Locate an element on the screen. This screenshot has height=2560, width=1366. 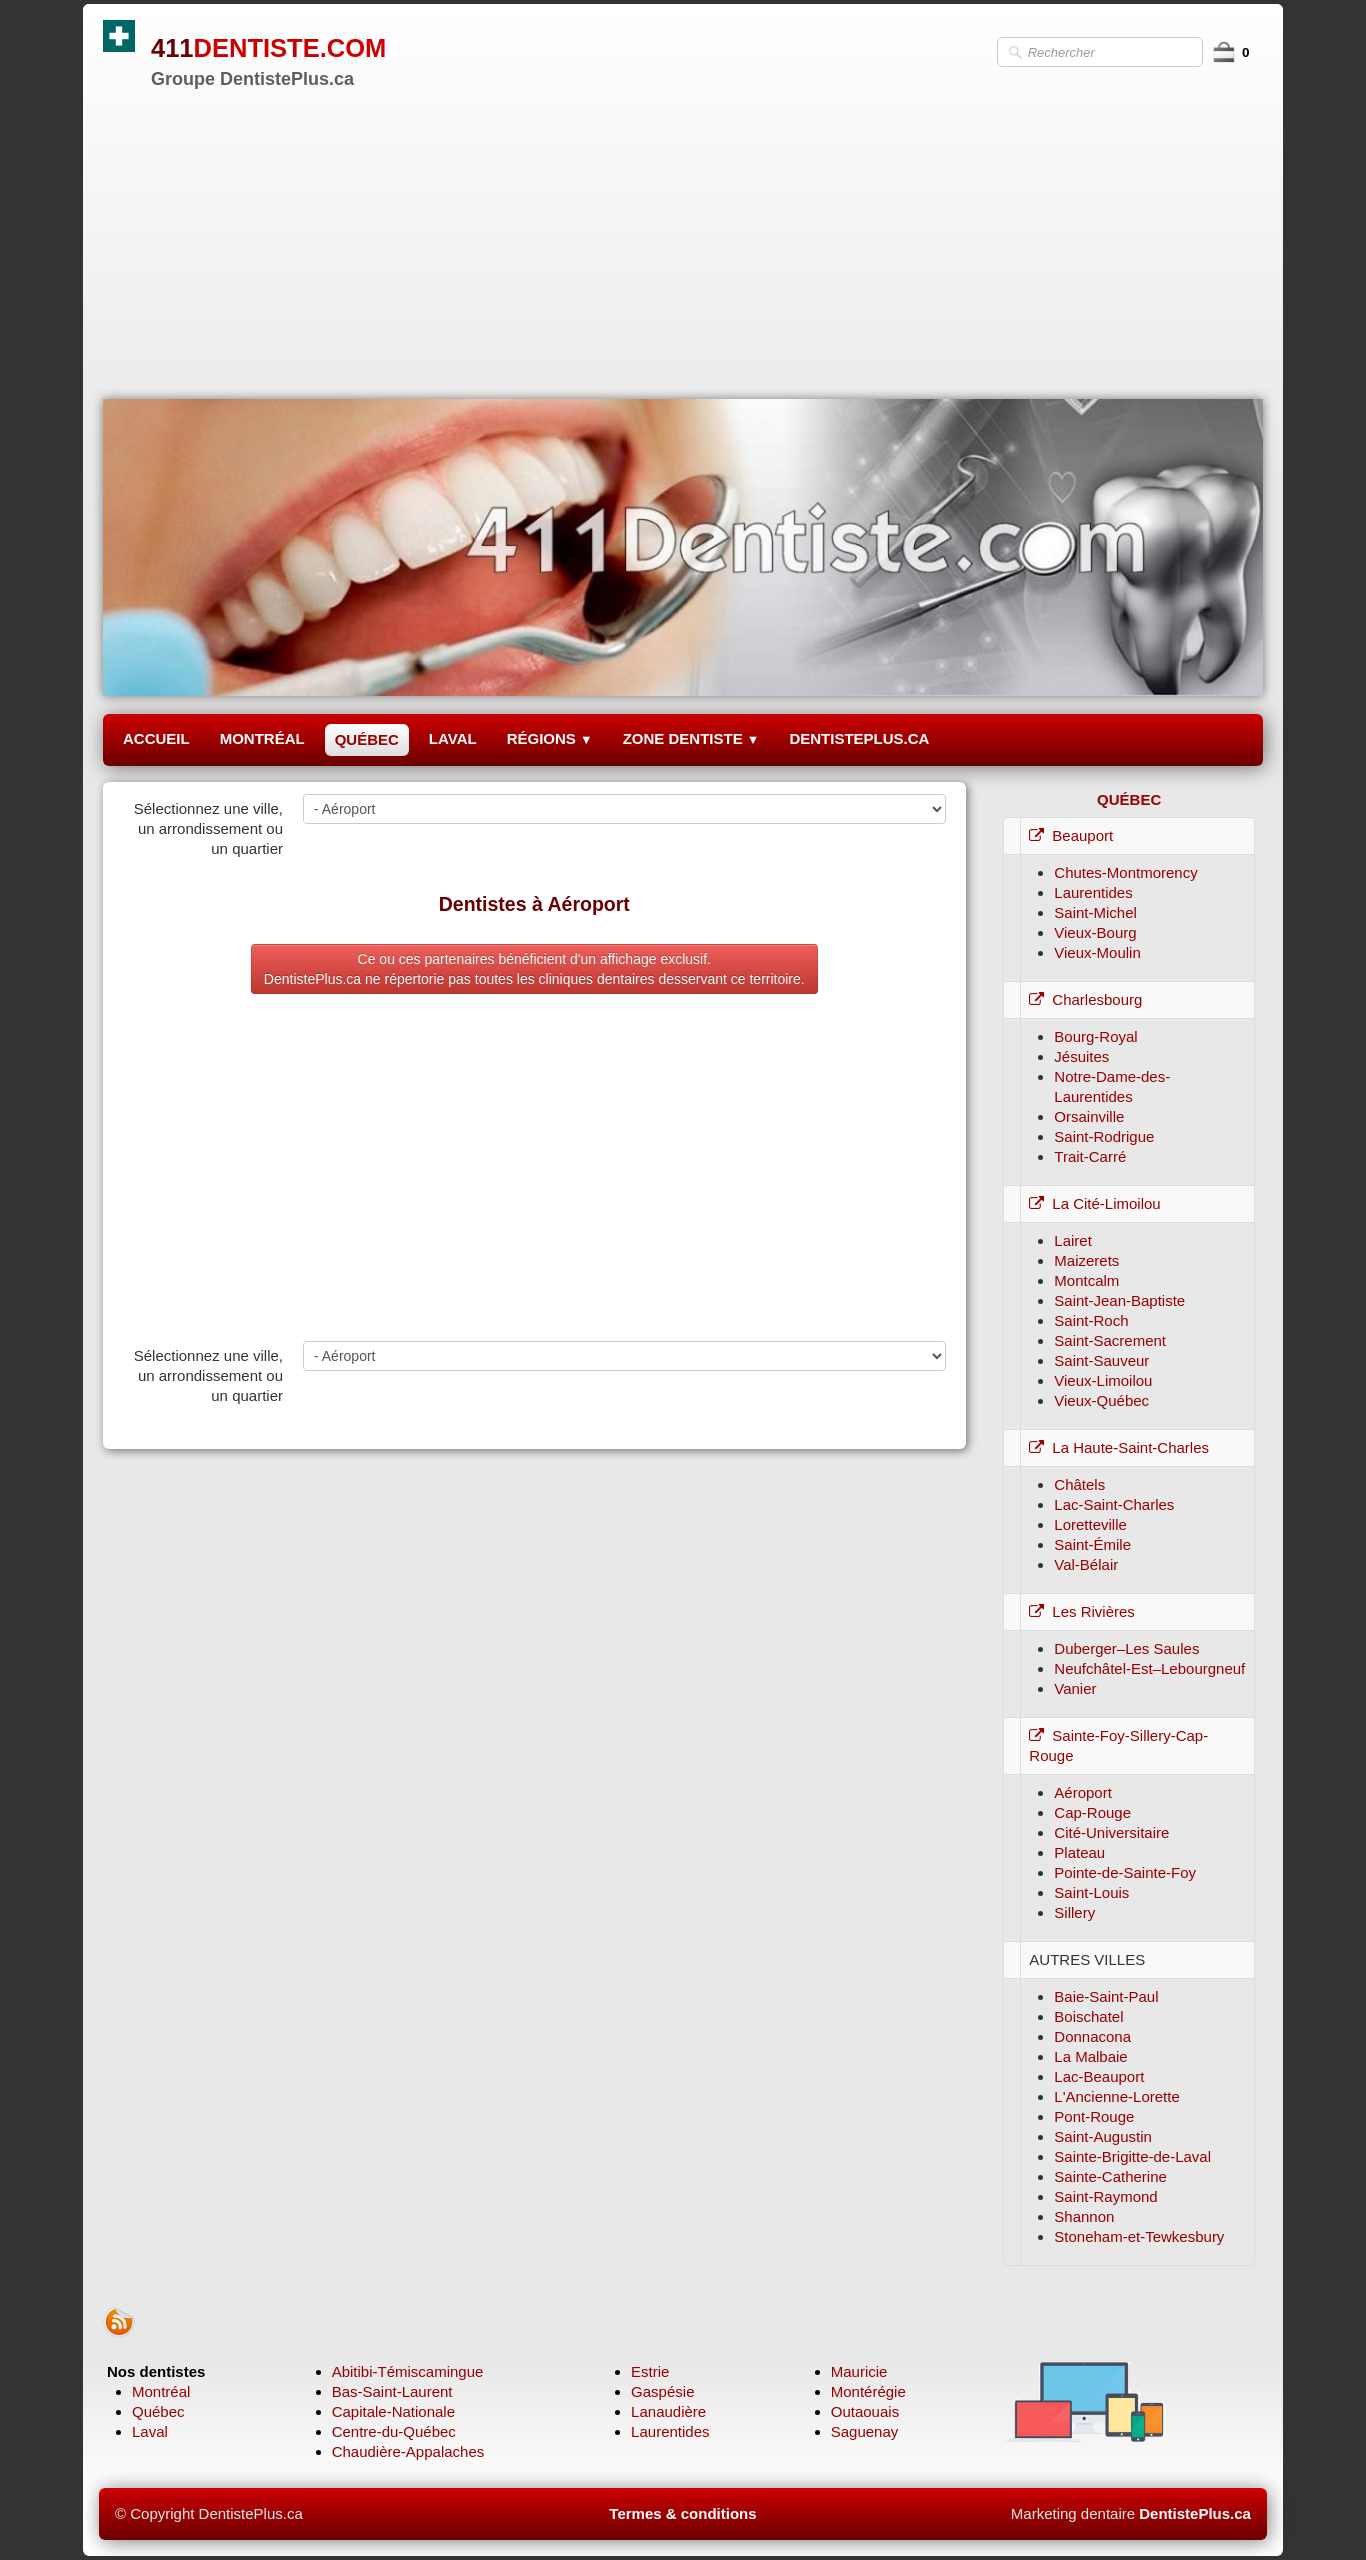
Vieux-Bourg is located at coordinates (1095, 932).